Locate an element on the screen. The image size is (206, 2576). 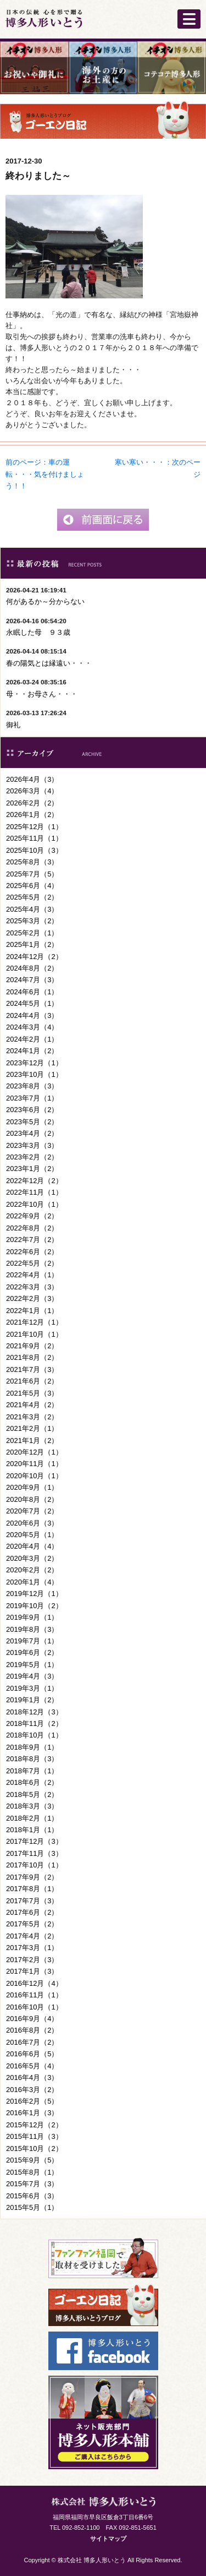
2023年6月（2） is located at coordinates (32, 1109).